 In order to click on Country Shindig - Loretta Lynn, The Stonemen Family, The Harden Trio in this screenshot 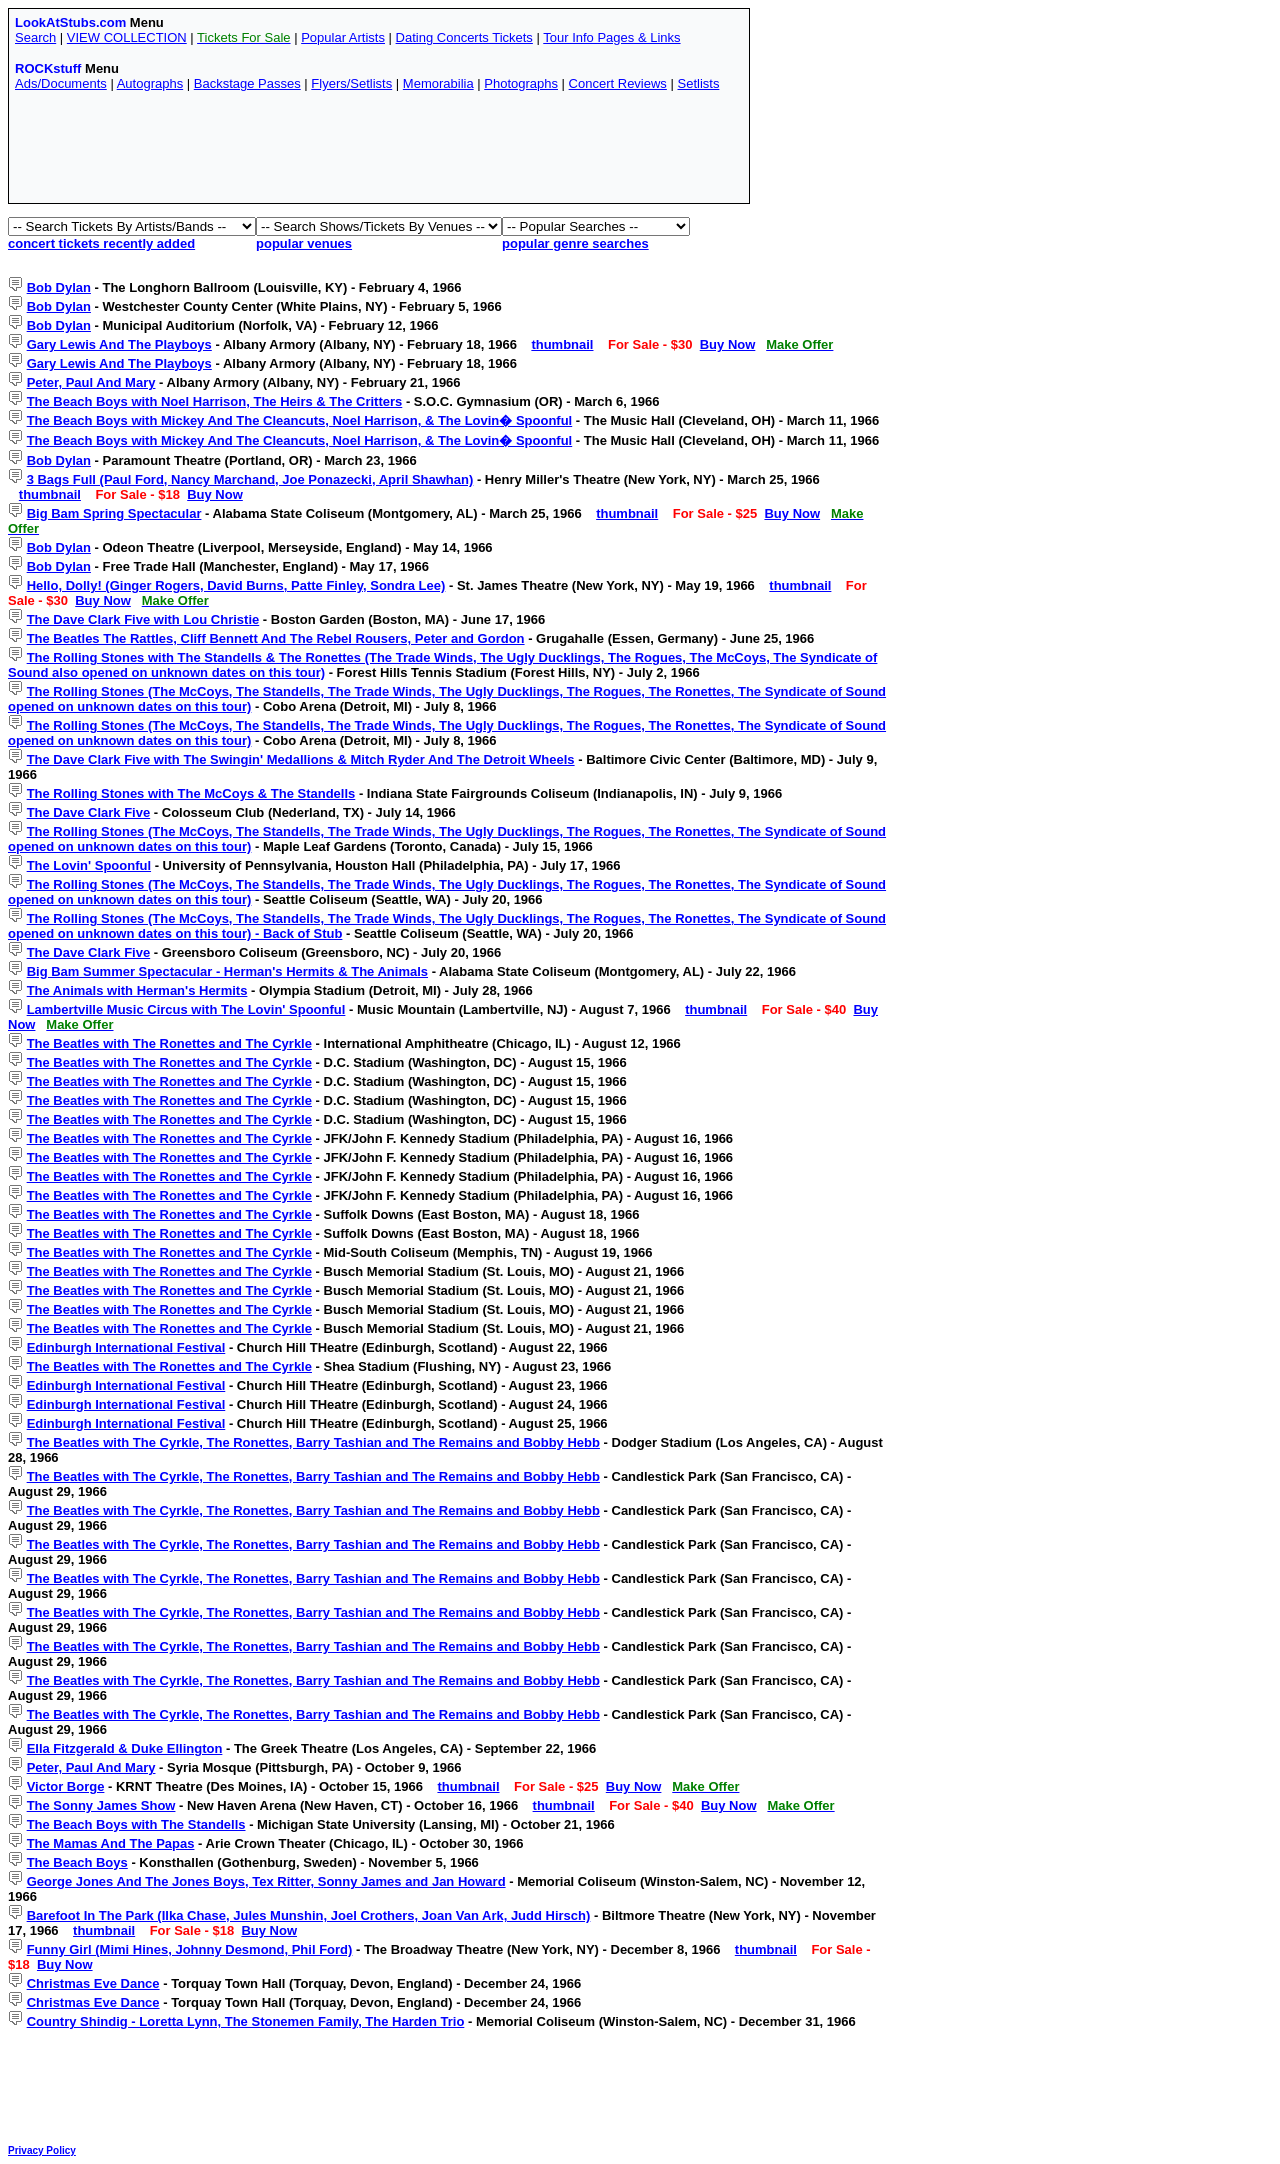, I will do `click(246, 2021)`.